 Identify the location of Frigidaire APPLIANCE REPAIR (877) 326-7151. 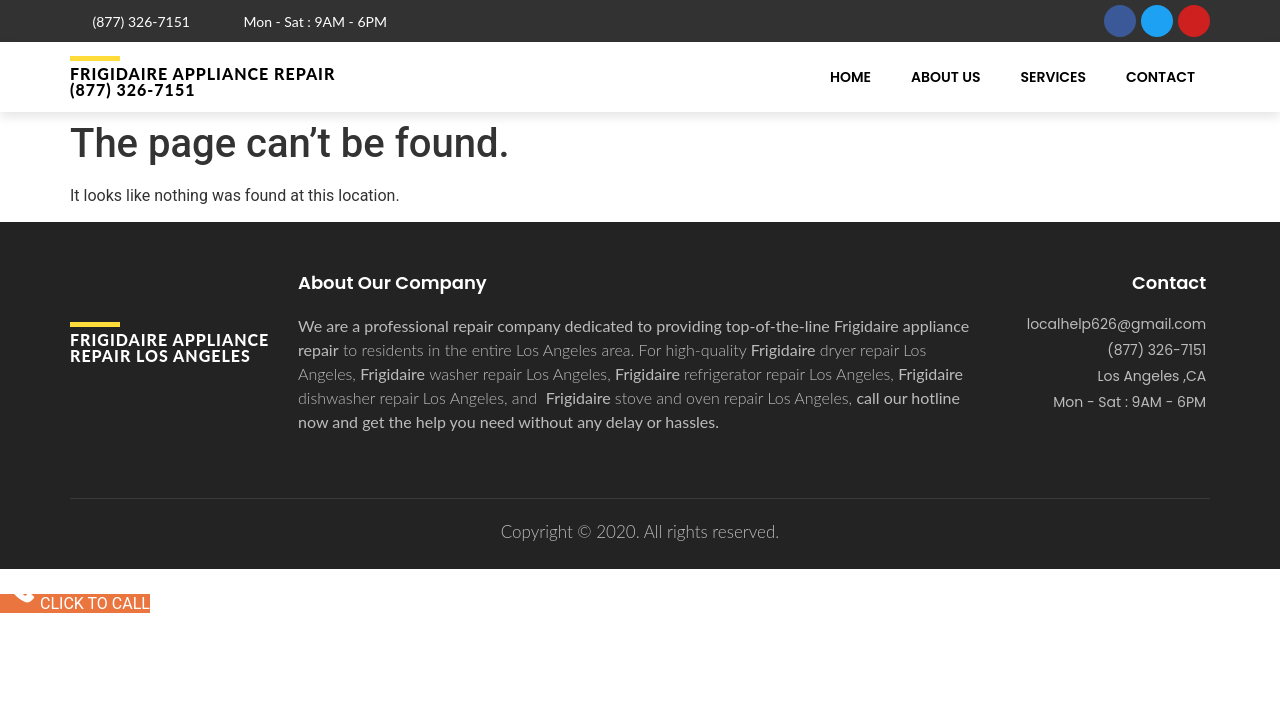
(202, 81).